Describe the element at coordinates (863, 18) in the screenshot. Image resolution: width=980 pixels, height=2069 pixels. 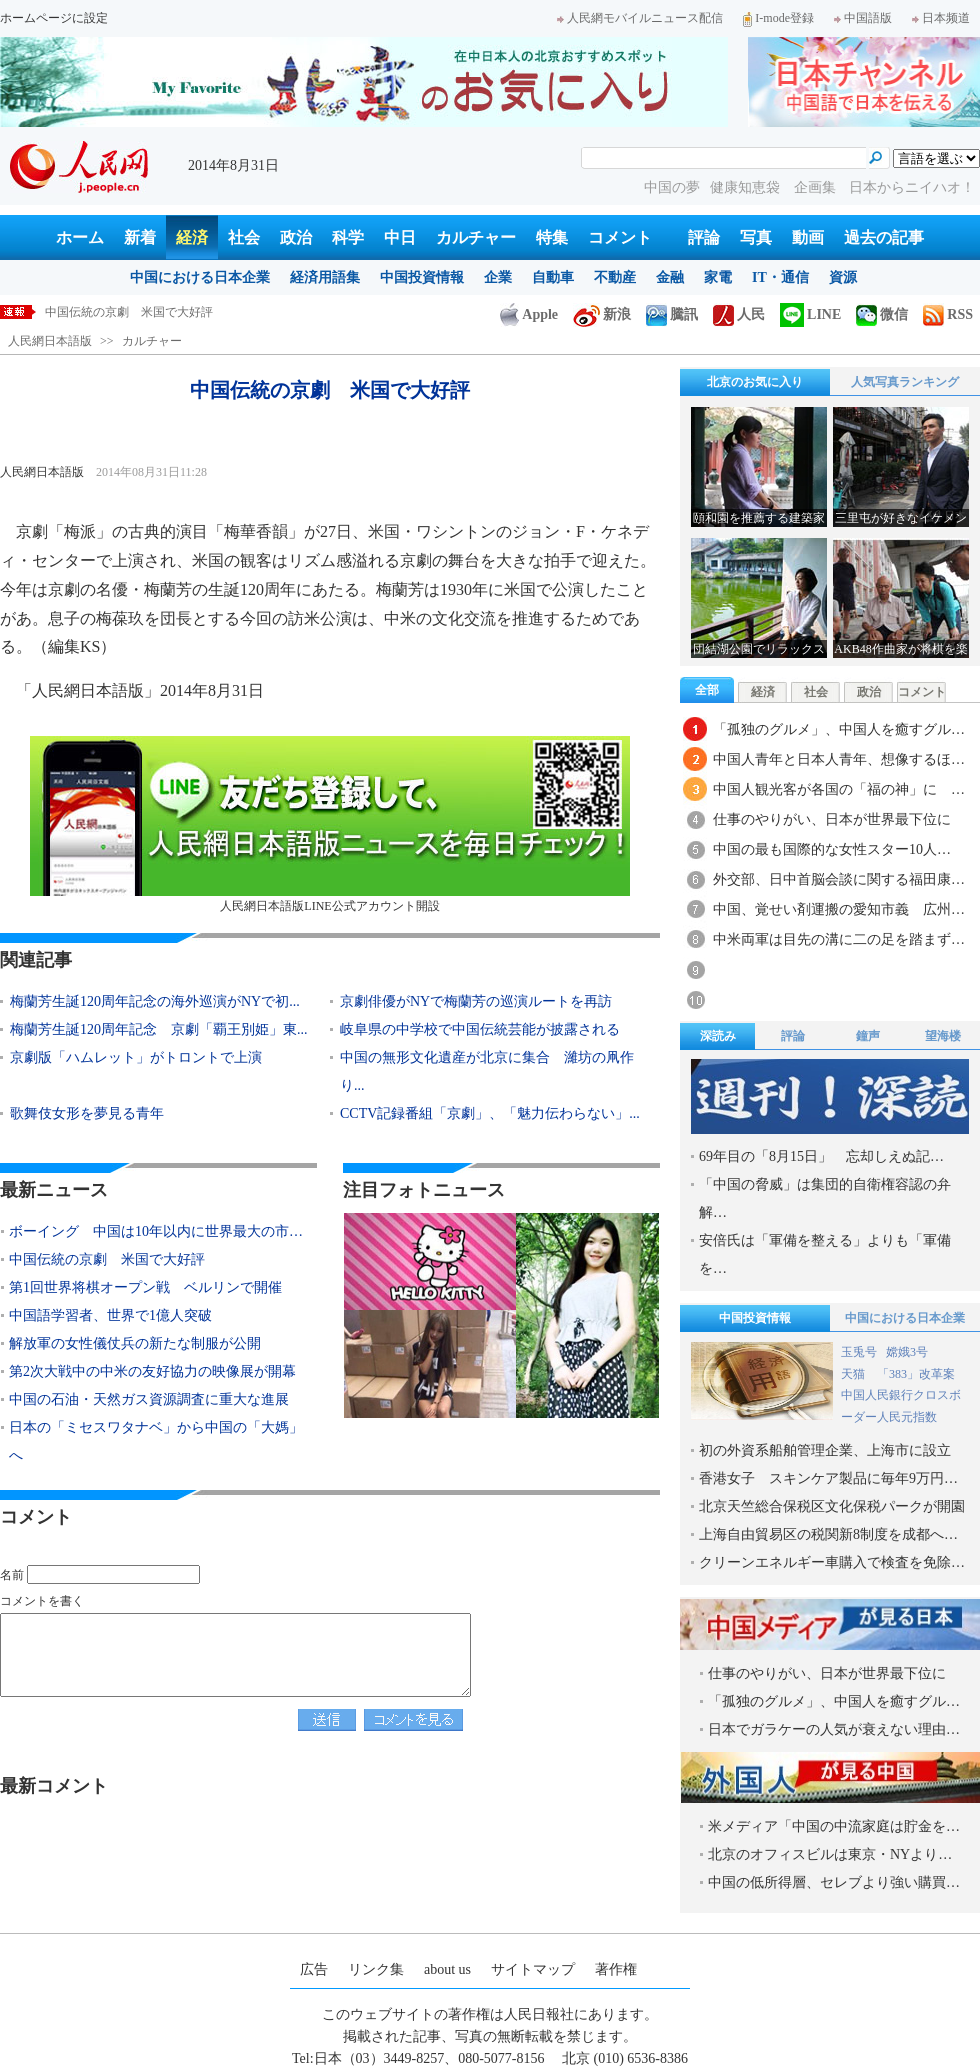
I see `中国語版` at that location.